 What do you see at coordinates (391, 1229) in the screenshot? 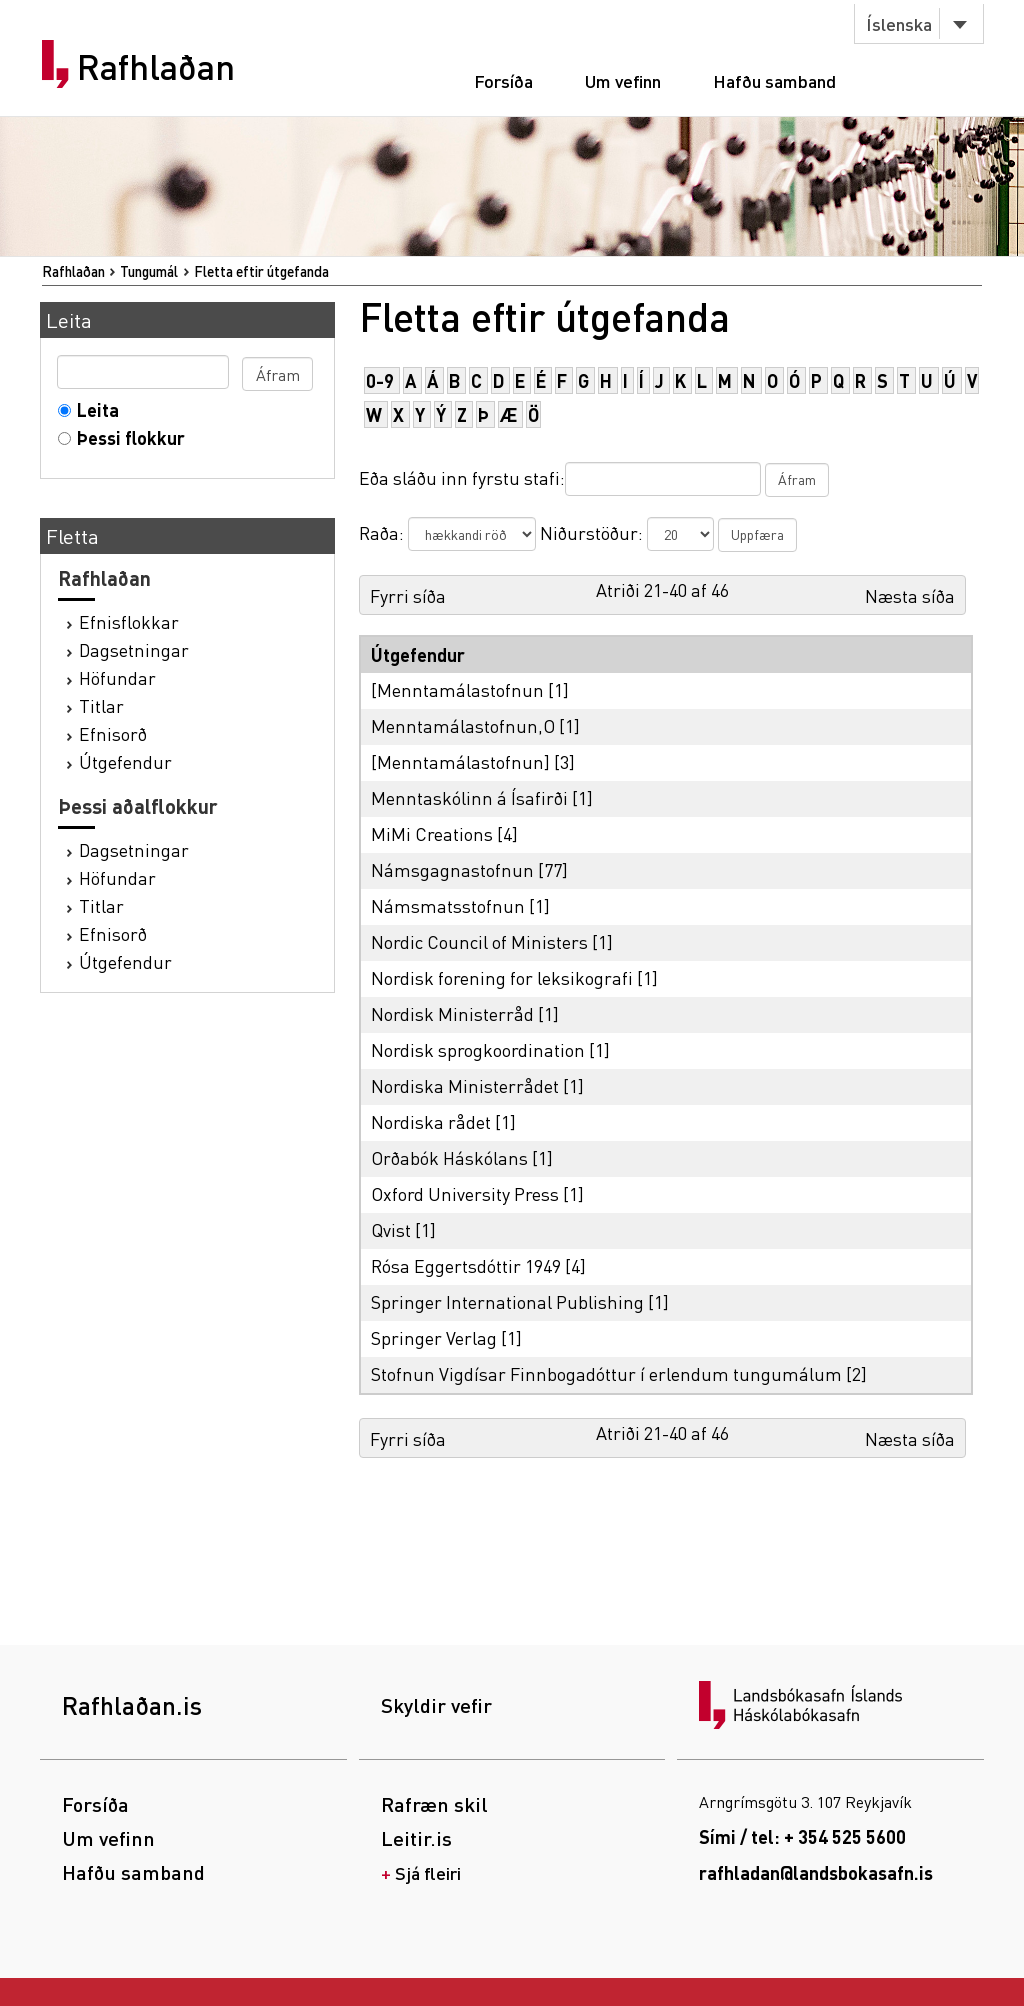
I see `Qvist` at bounding box center [391, 1229].